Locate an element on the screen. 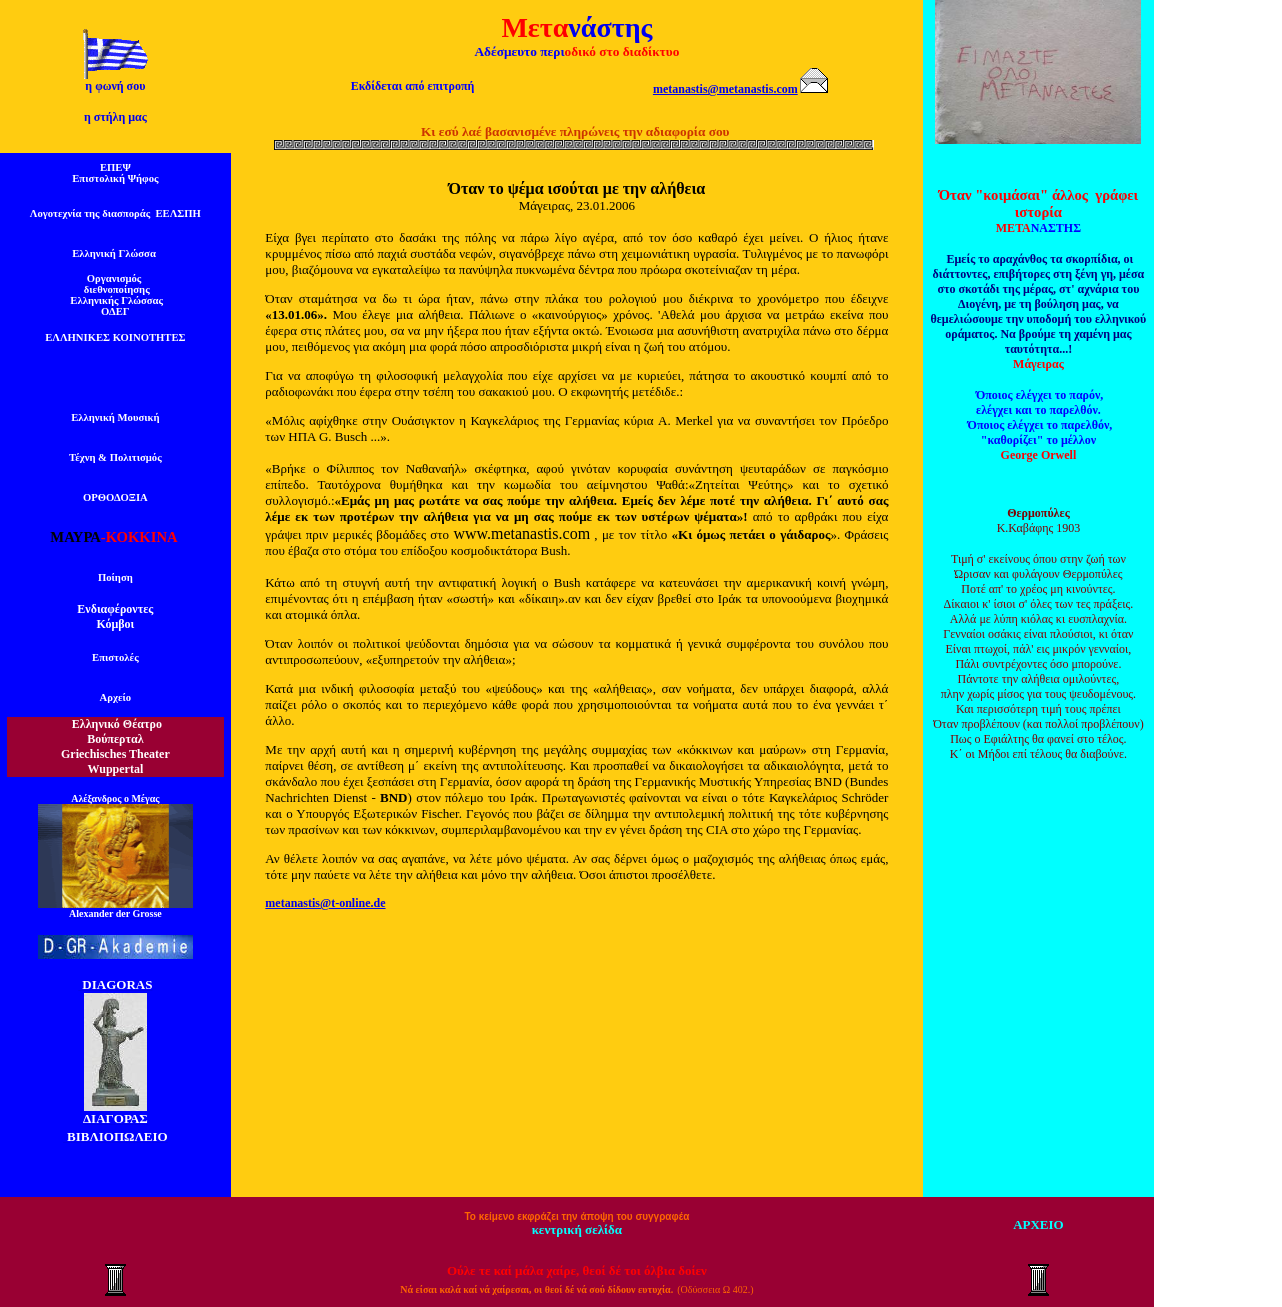  νάστης is located at coordinates (610, 27).